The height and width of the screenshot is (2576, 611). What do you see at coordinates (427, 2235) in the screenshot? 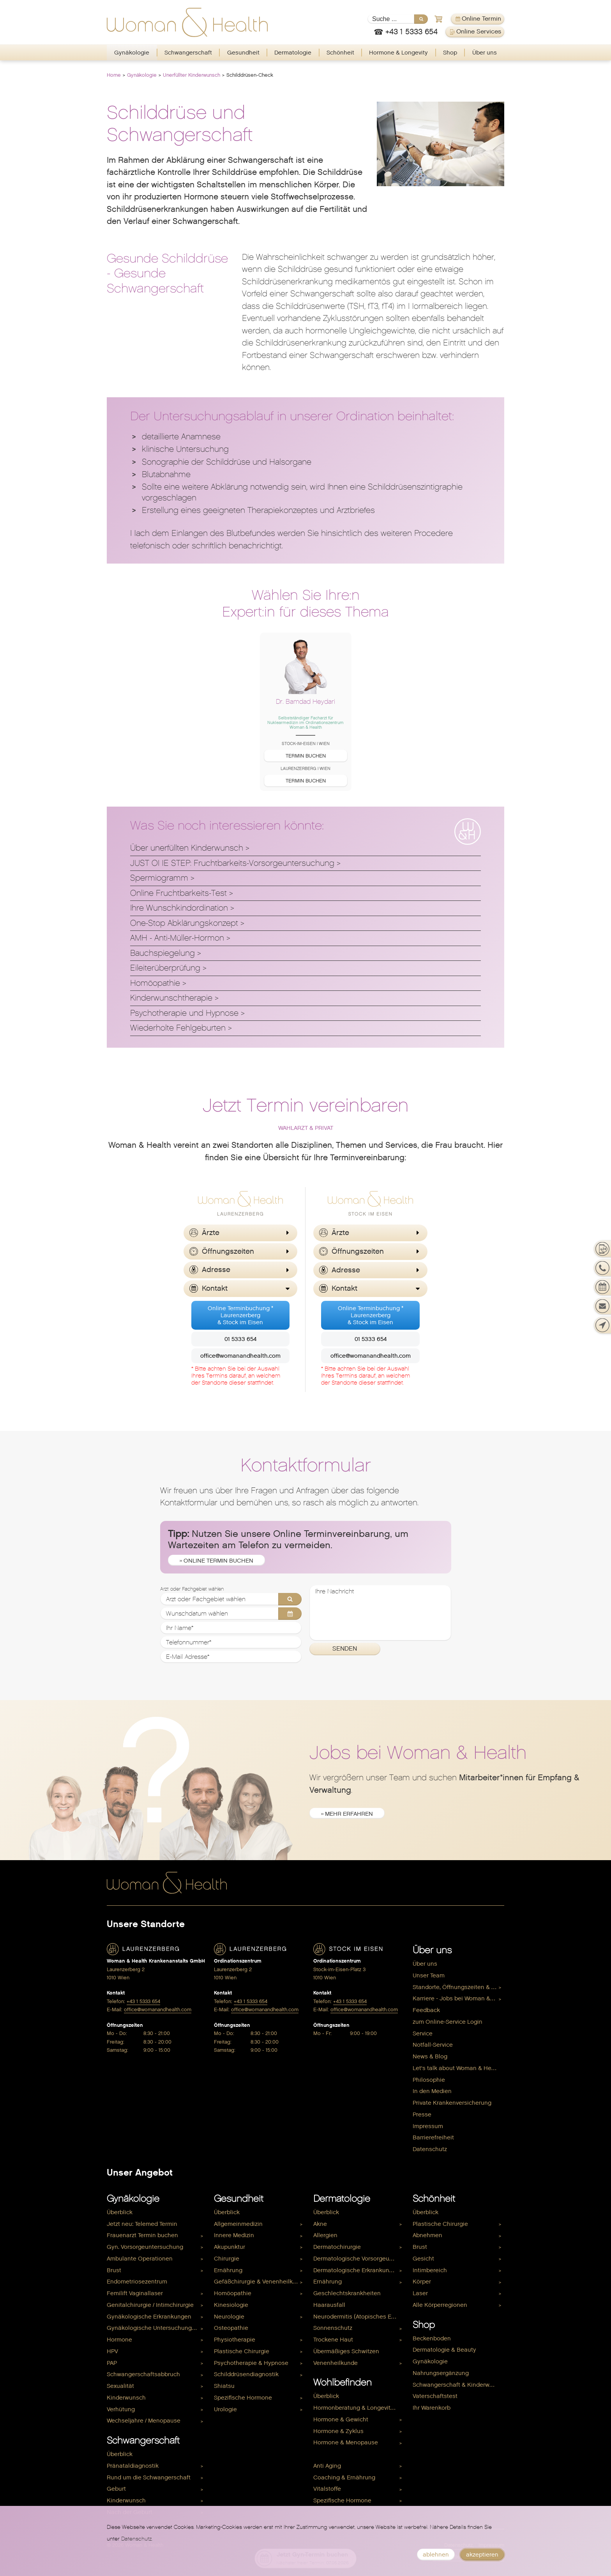
I see `Abnehmen` at bounding box center [427, 2235].